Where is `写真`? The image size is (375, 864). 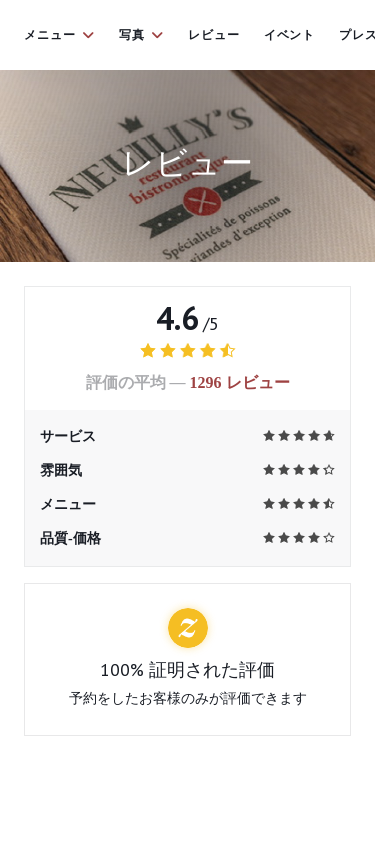
写真 is located at coordinates (141, 35).